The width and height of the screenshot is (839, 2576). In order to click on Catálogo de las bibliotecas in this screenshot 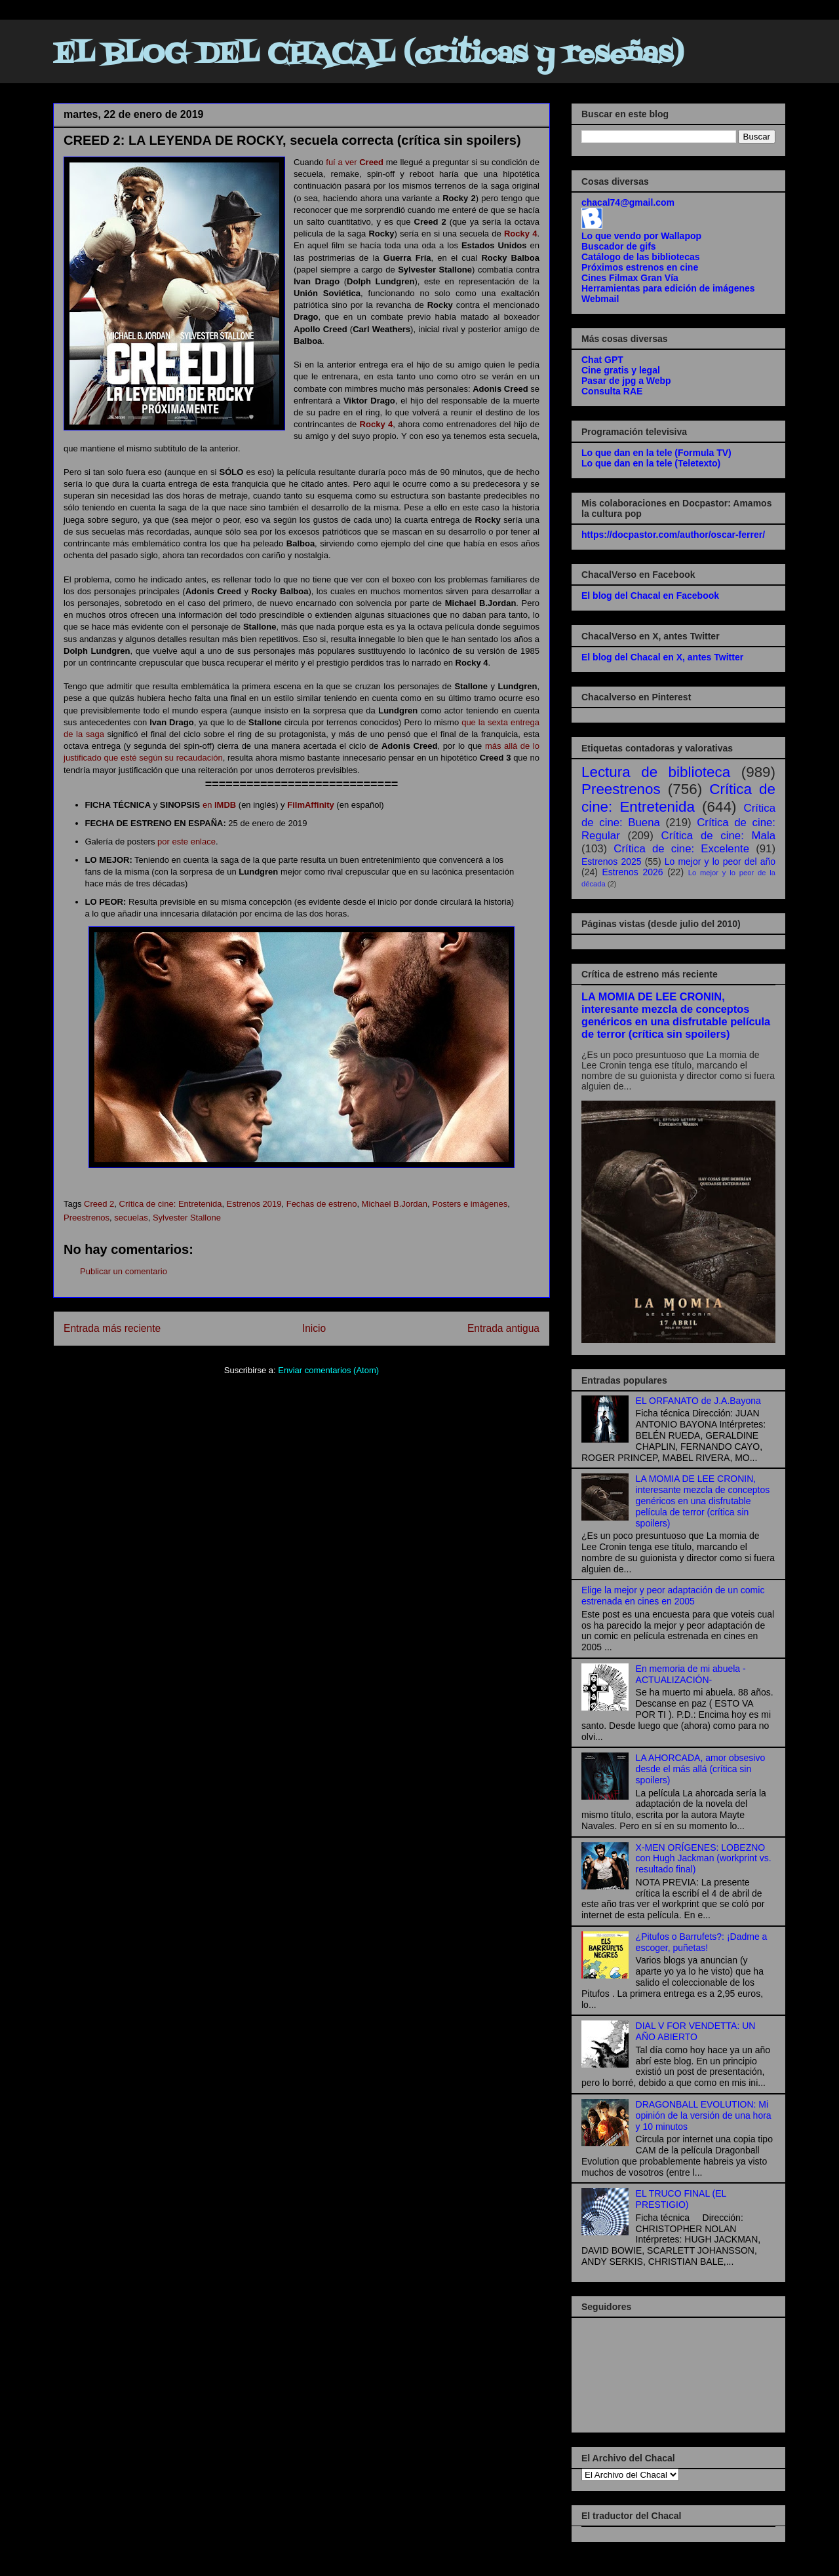, I will do `click(640, 257)`.